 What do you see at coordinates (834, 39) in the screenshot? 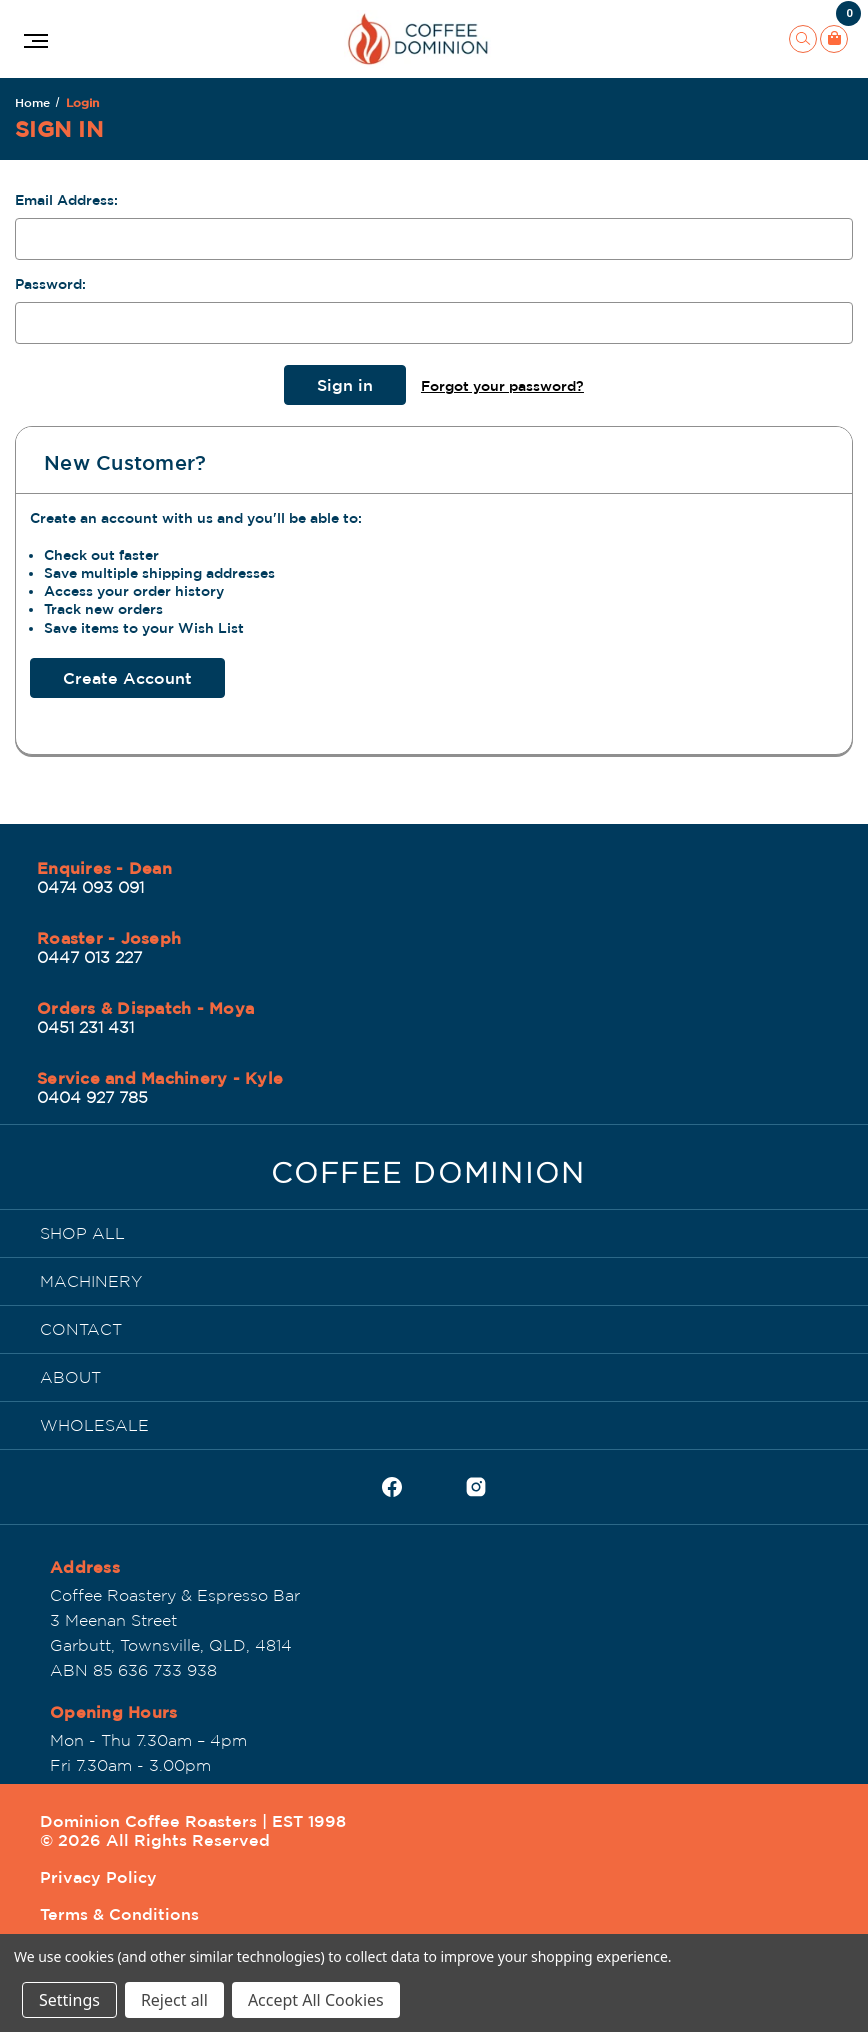
I see `[Cart with 0 items]` at bounding box center [834, 39].